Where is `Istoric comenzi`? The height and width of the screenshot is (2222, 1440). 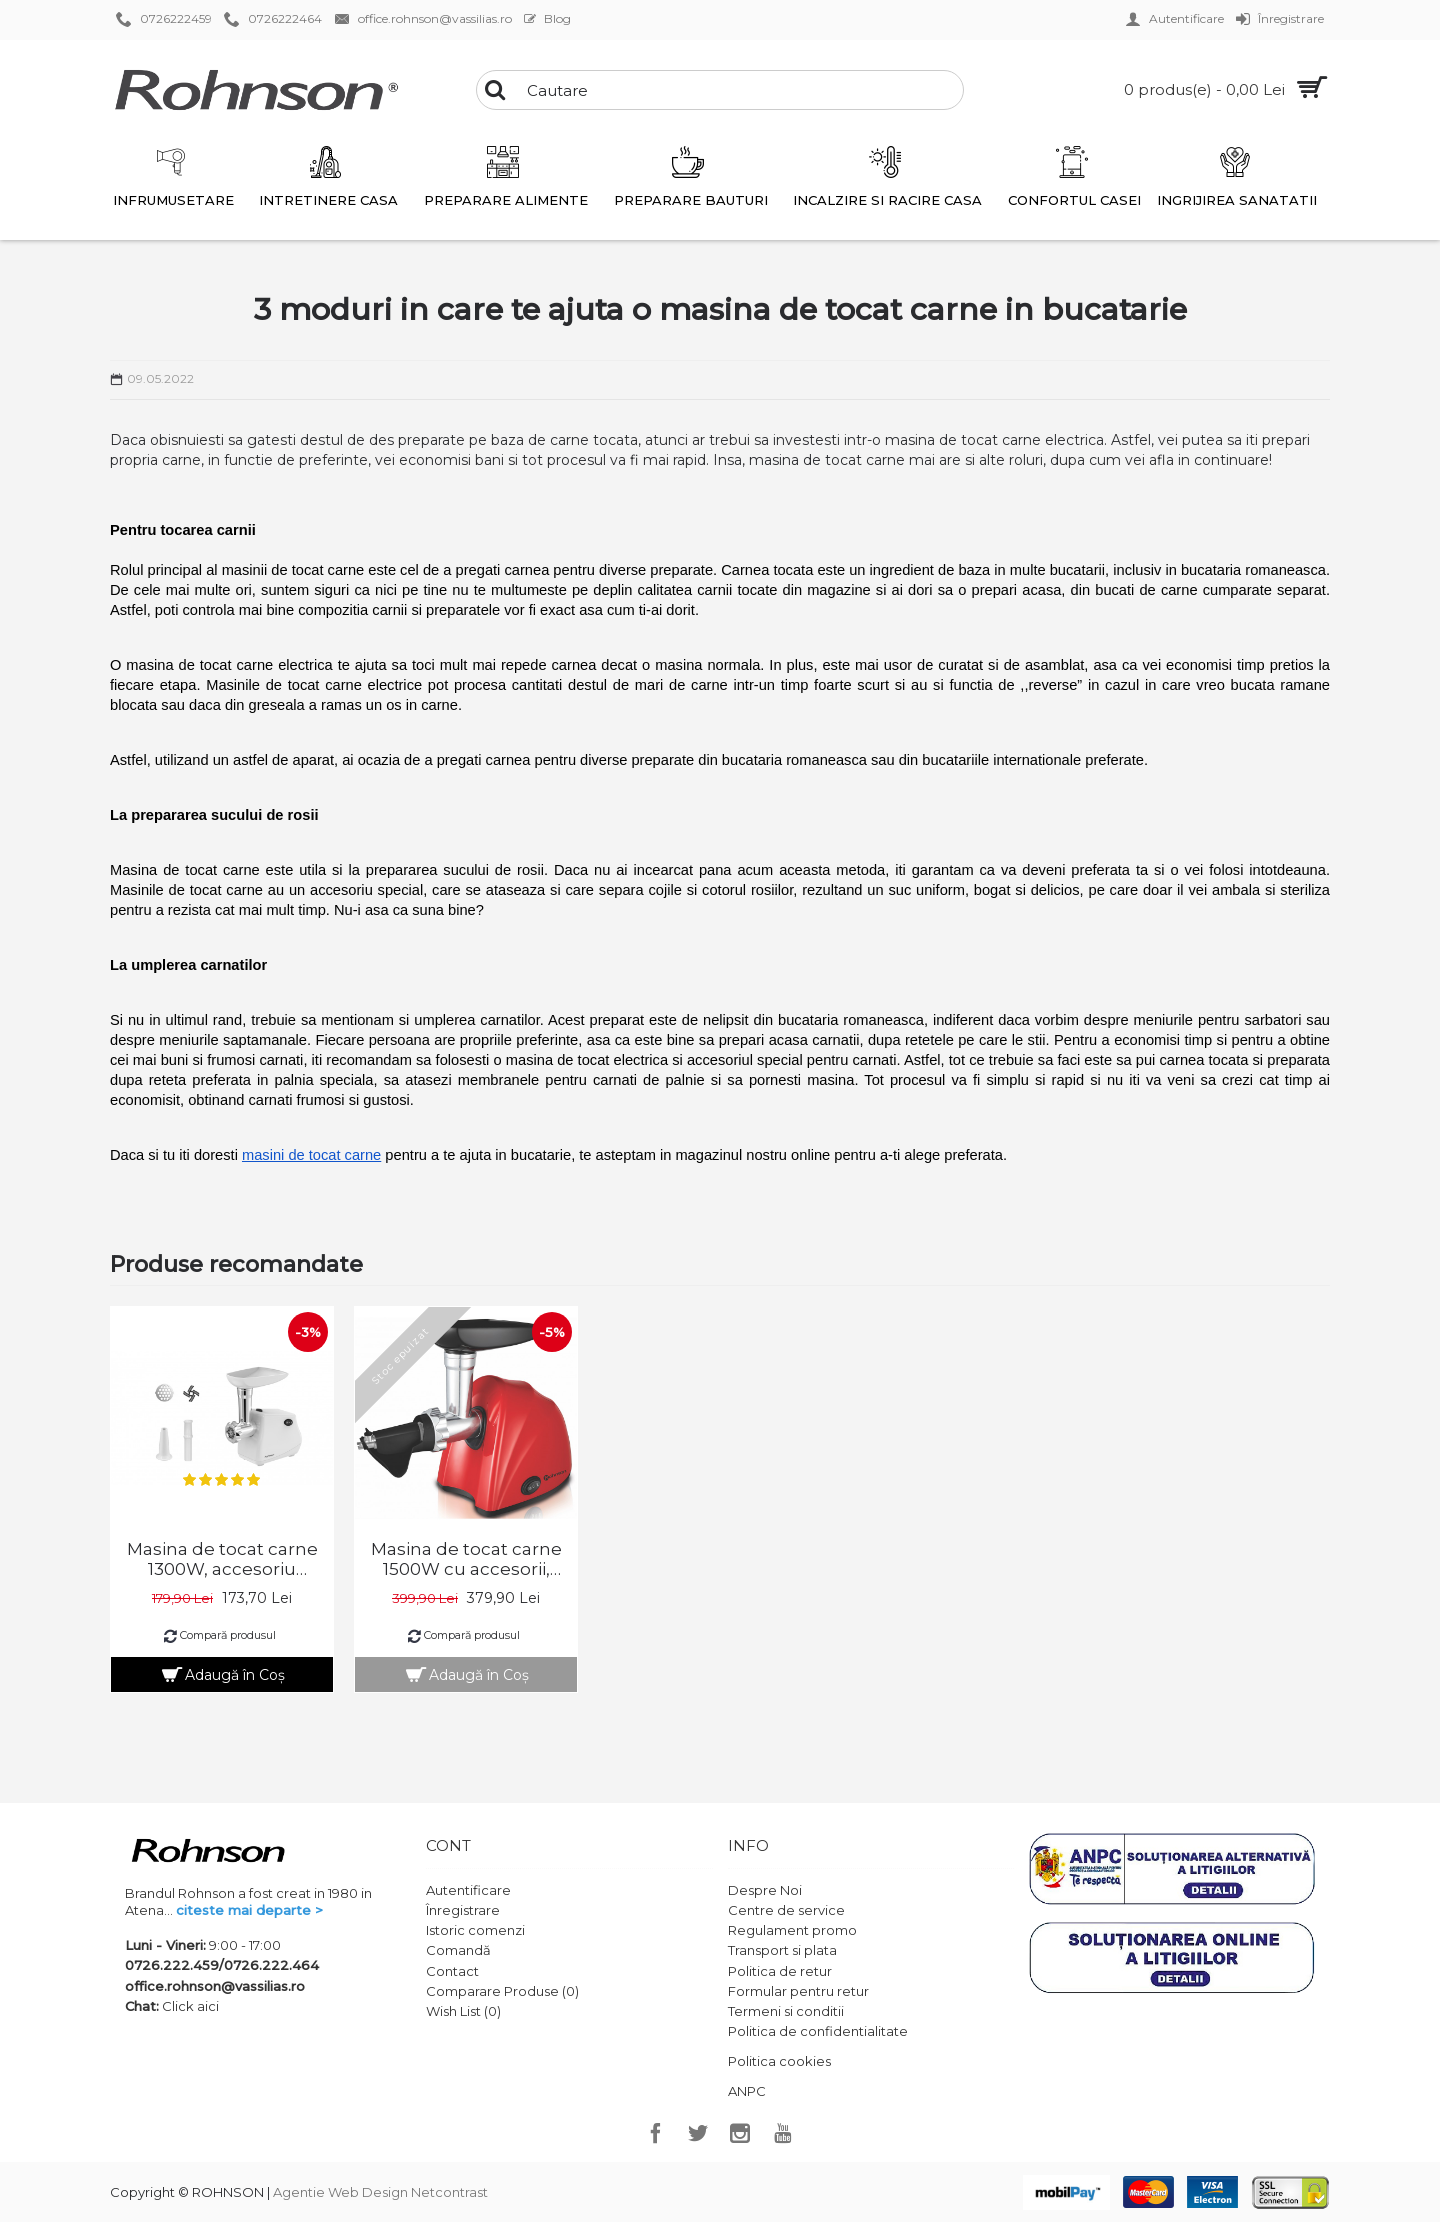
Istoric comenzi is located at coordinates (475, 1930).